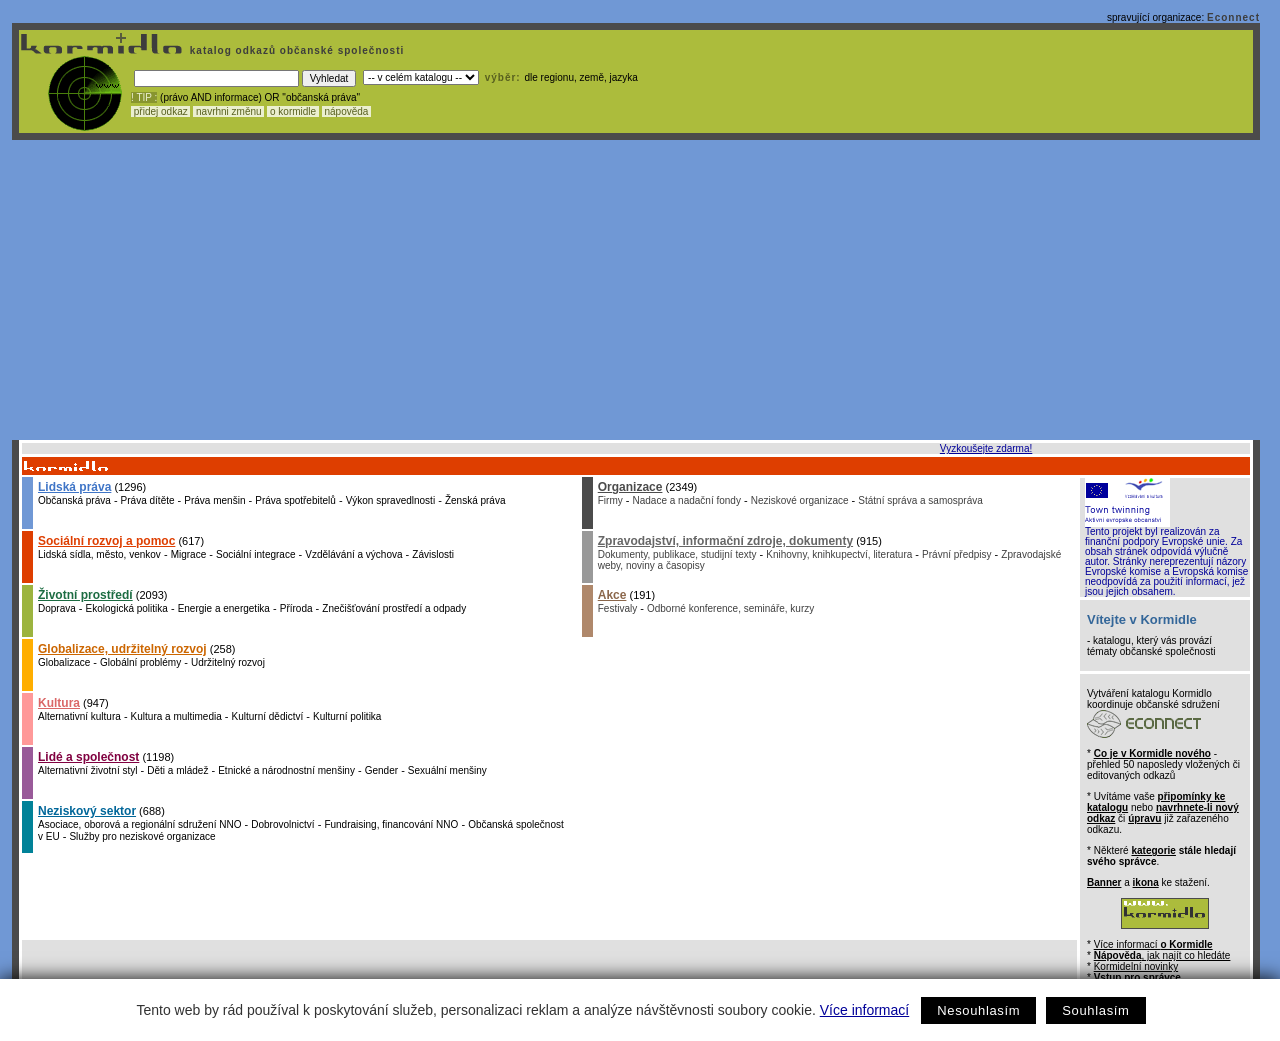  What do you see at coordinates (139, 824) in the screenshot?
I see `Asociace, oborová a regionální sdružení NNO` at bounding box center [139, 824].